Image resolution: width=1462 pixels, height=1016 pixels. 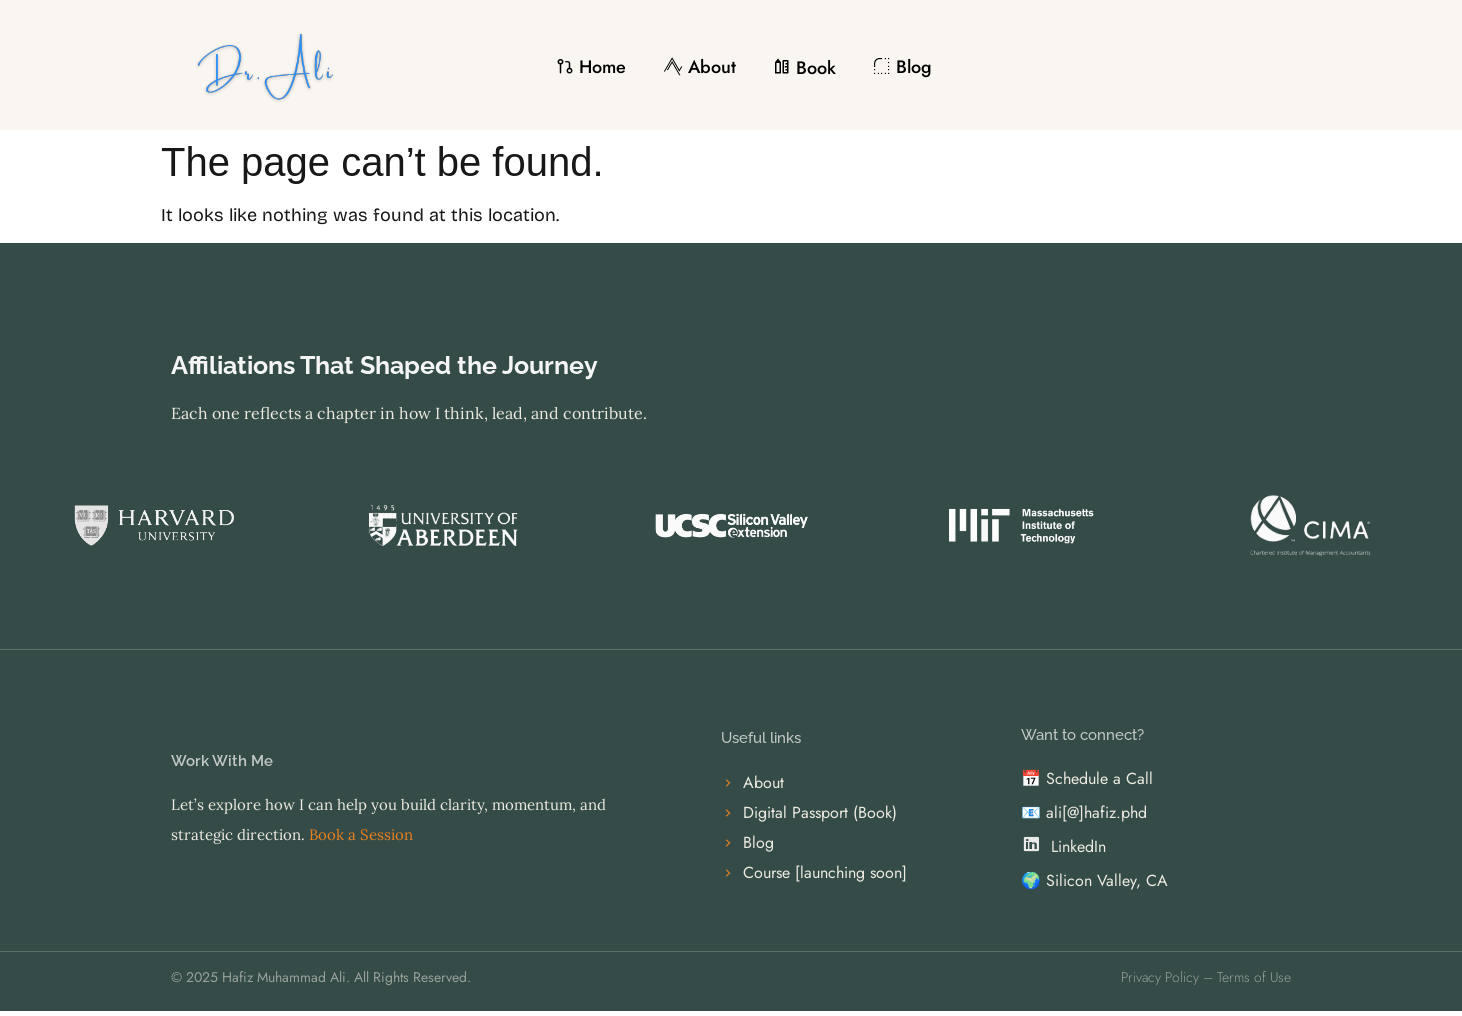 I want to click on About, so click(x=699, y=67).